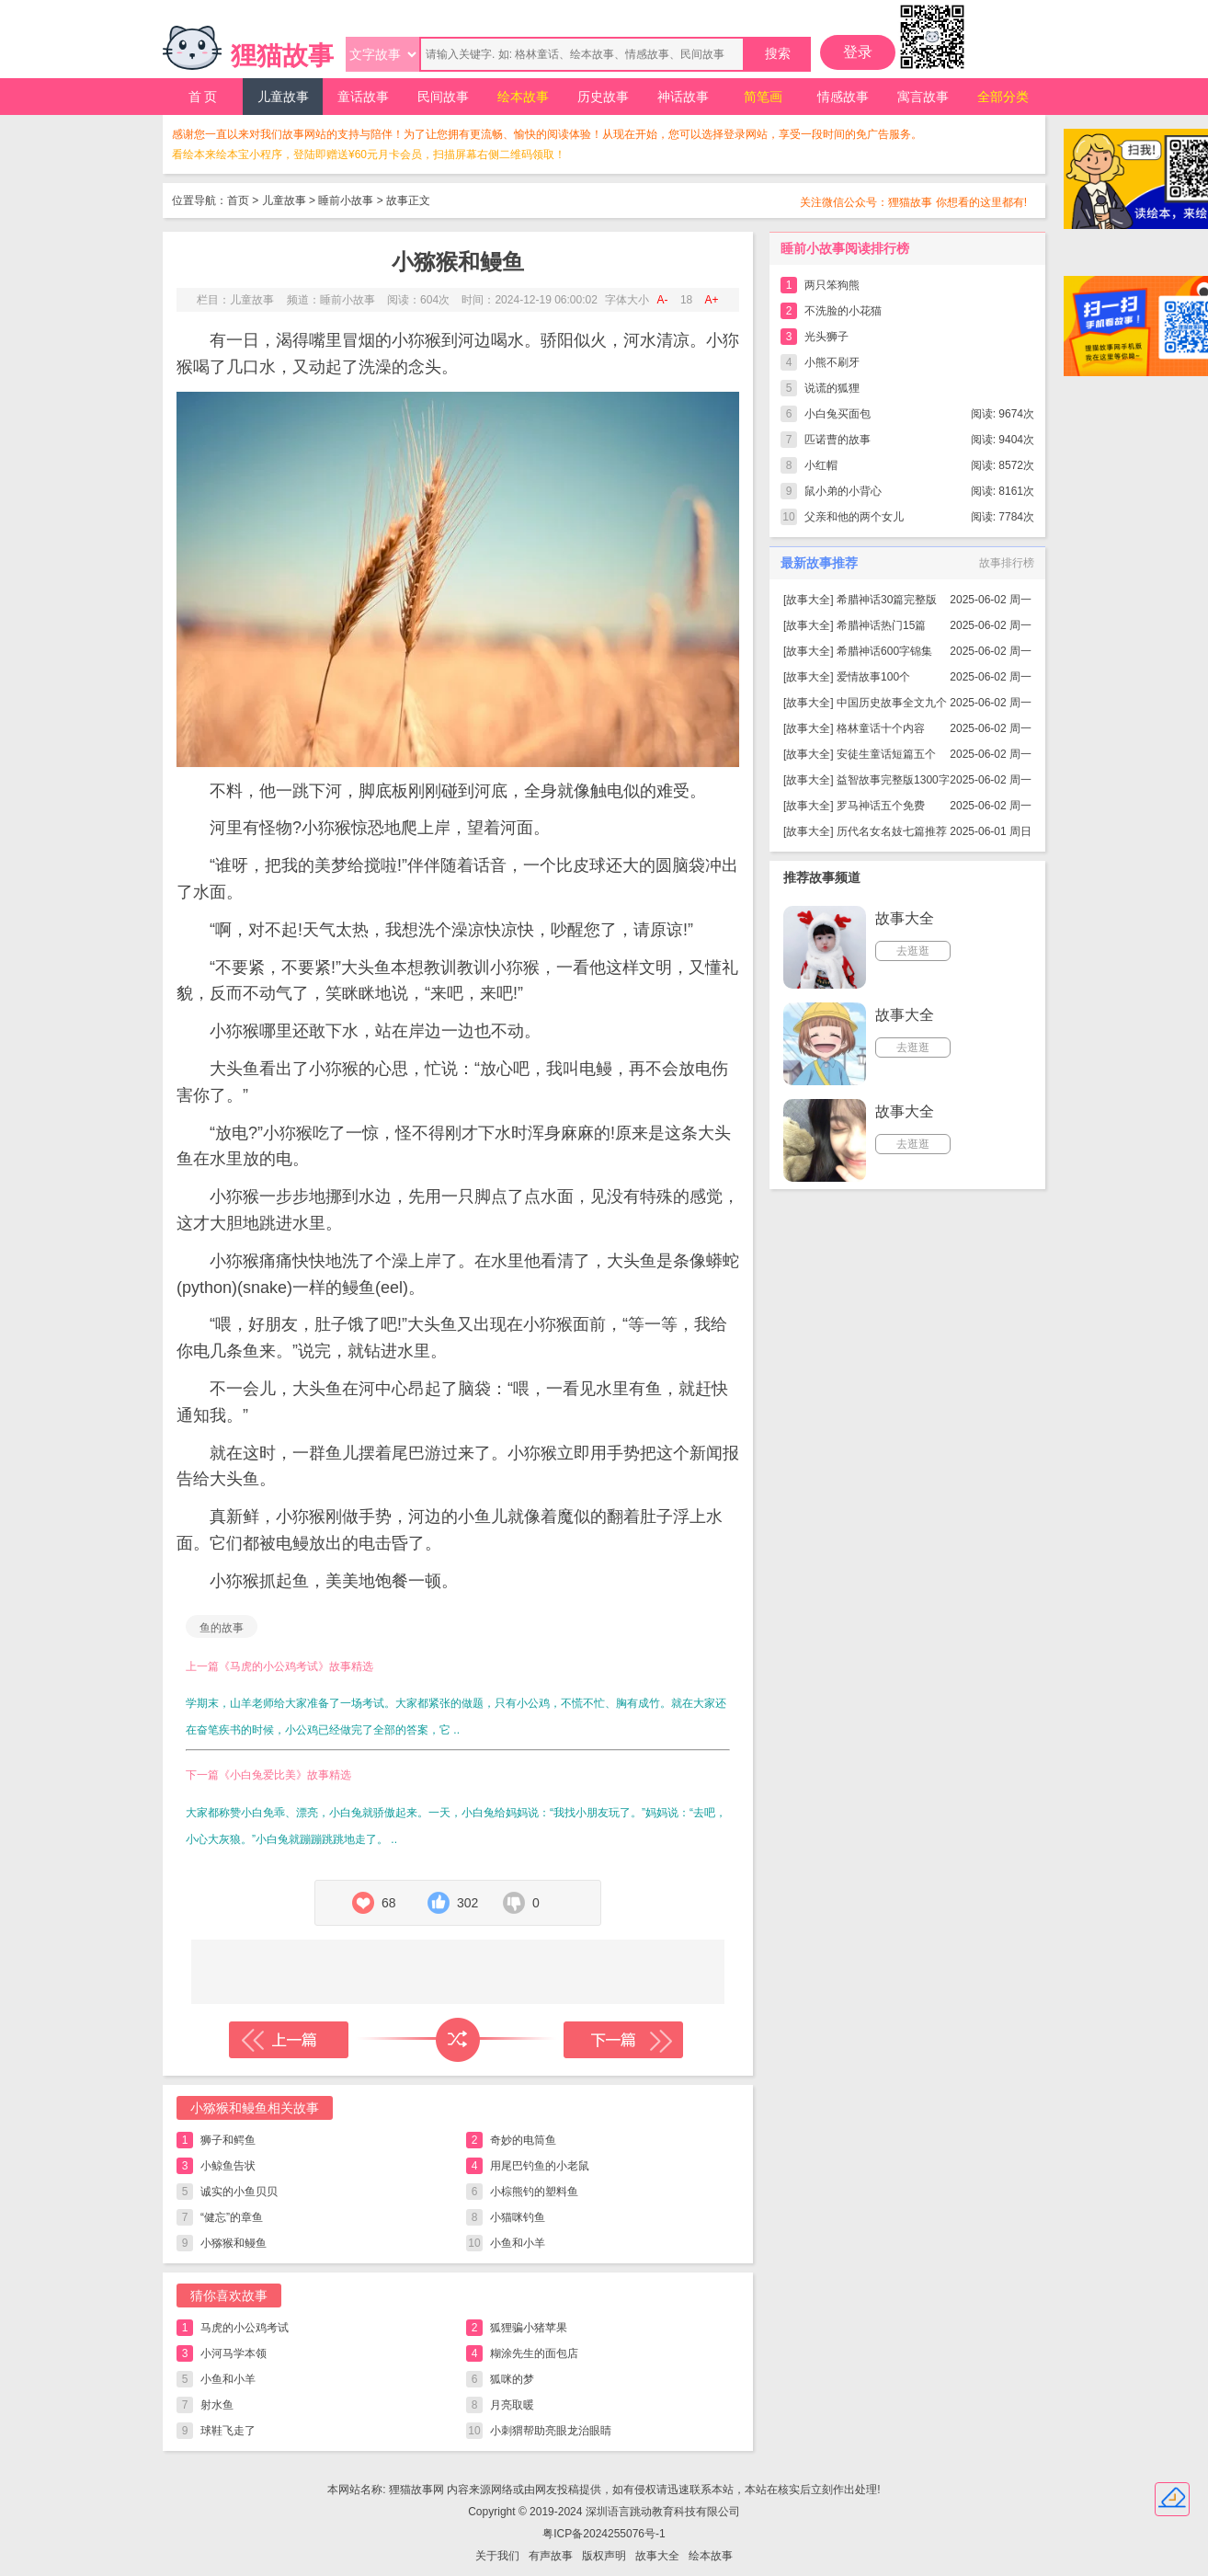  I want to click on 故事排行榜, so click(1006, 562).